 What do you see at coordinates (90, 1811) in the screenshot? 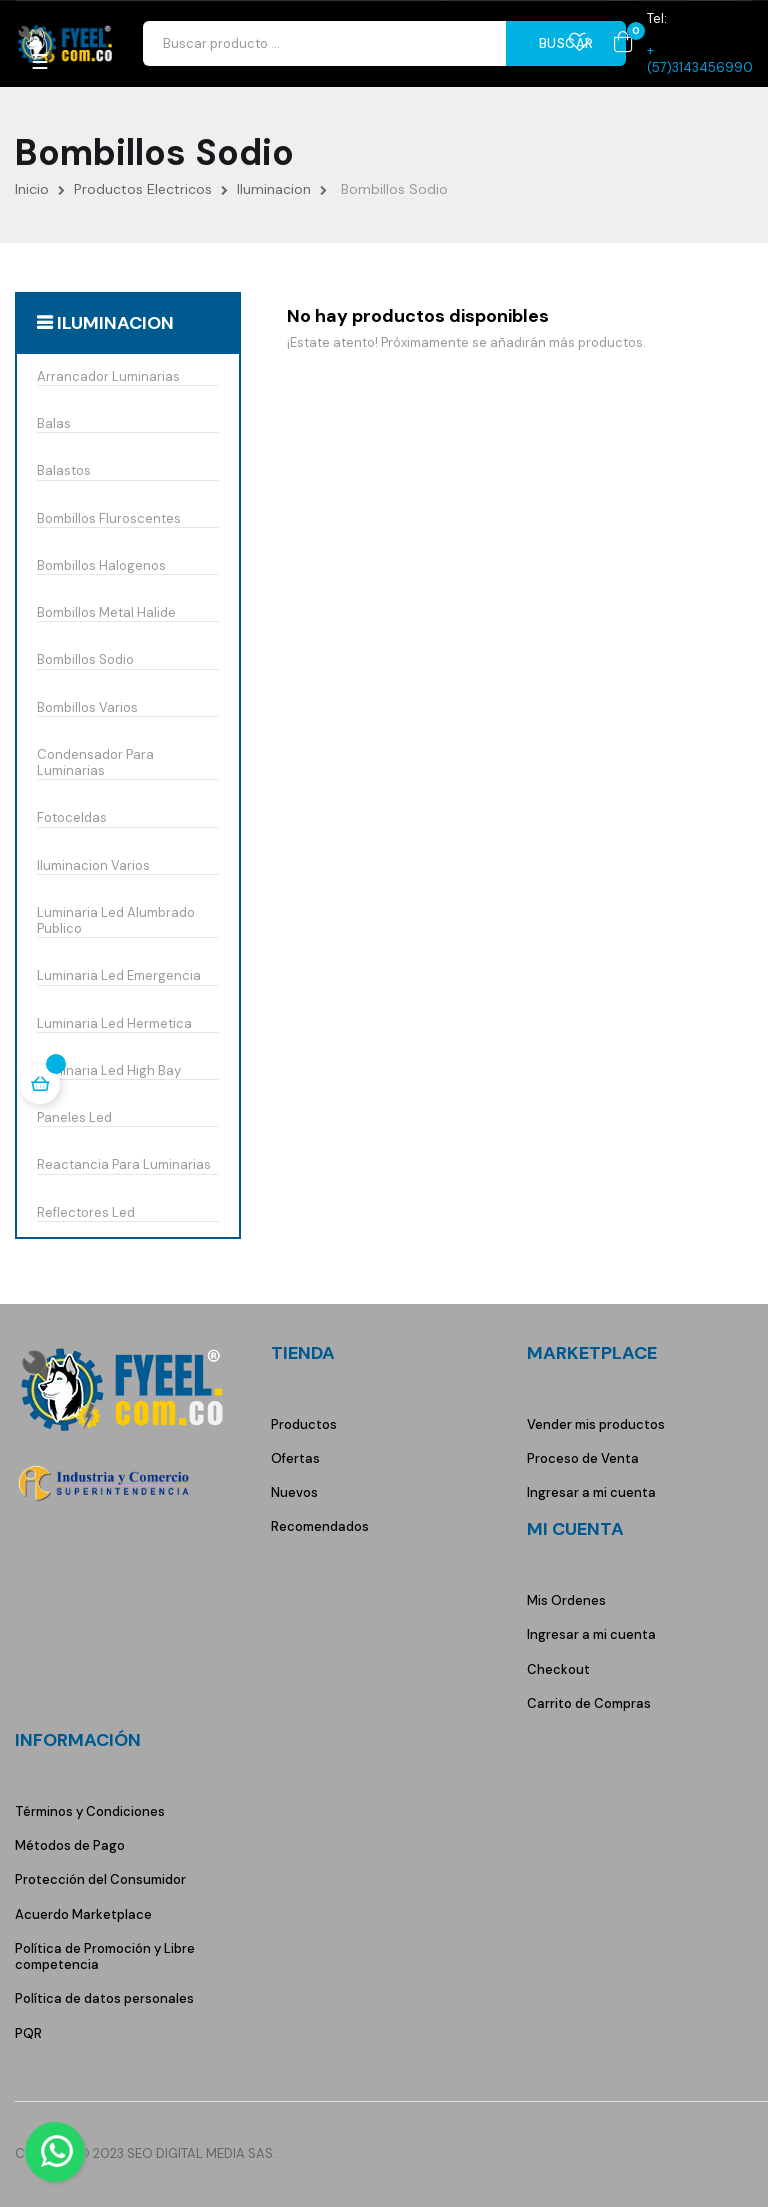
I see `Términos y Condiciones` at bounding box center [90, 1811].